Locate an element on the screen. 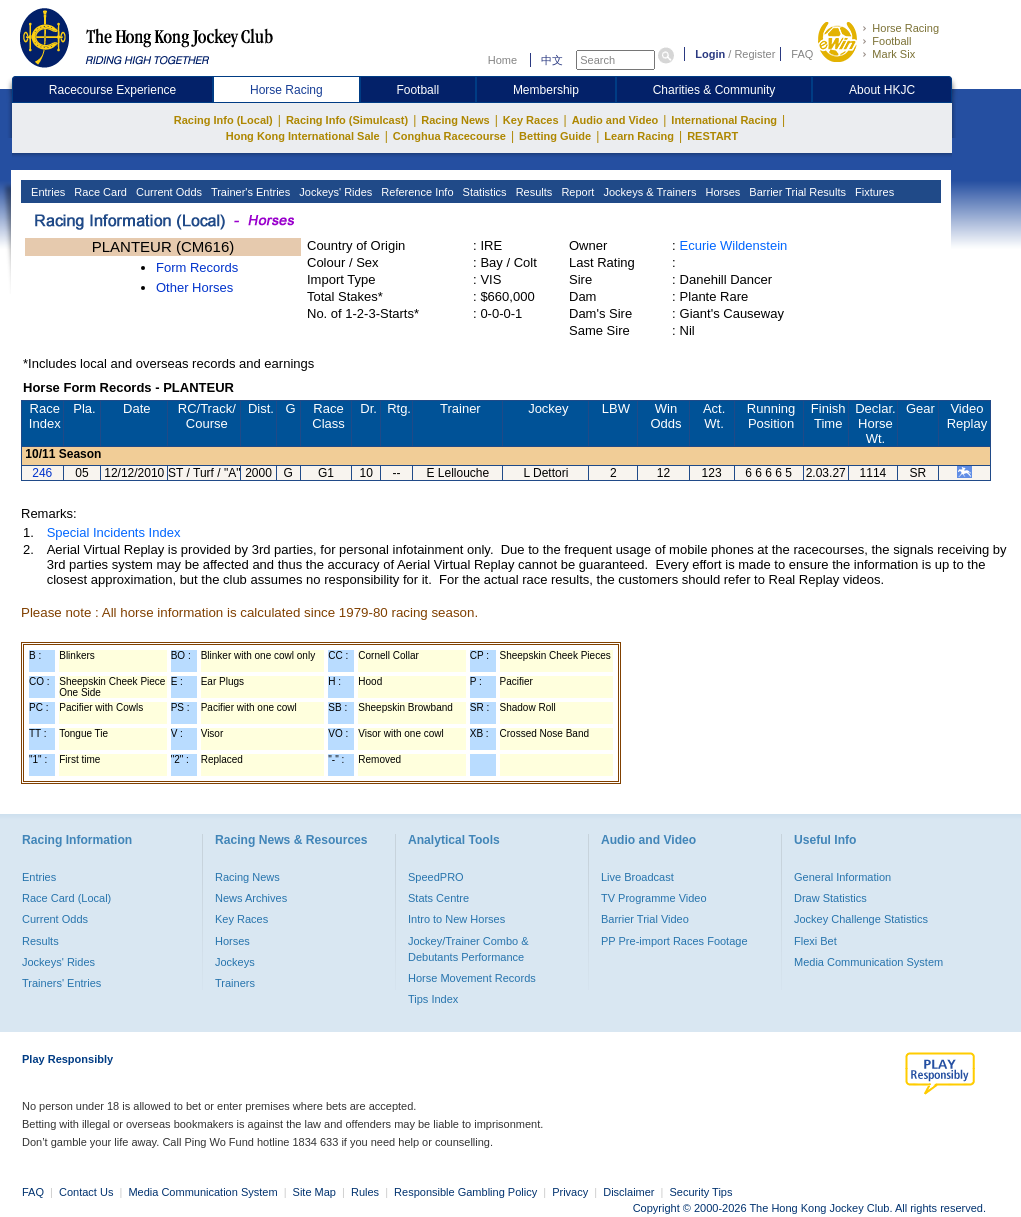  Trainer's Entries is located at coordinates (249, 192).